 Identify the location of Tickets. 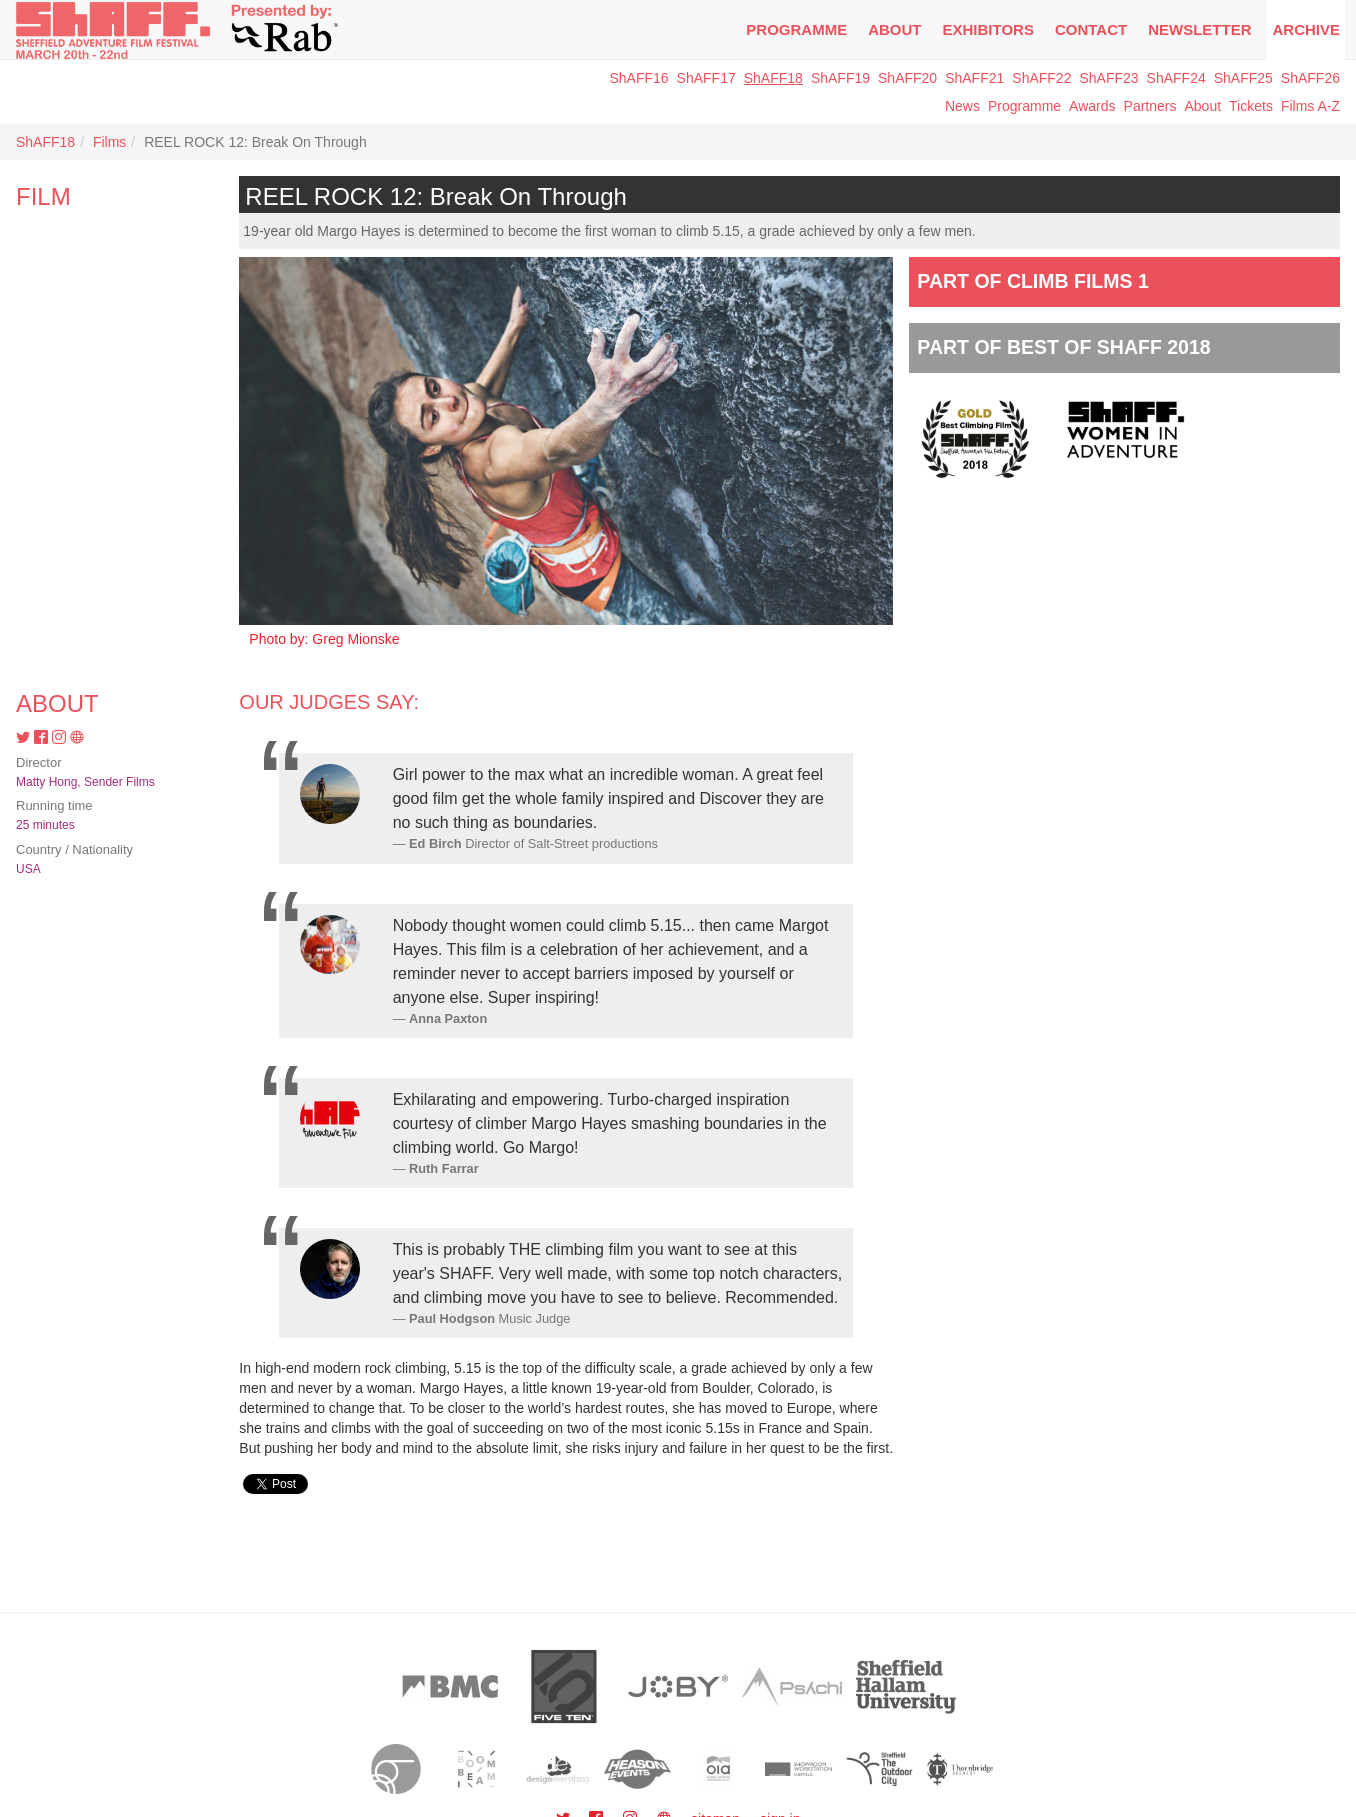
(1251, 106).